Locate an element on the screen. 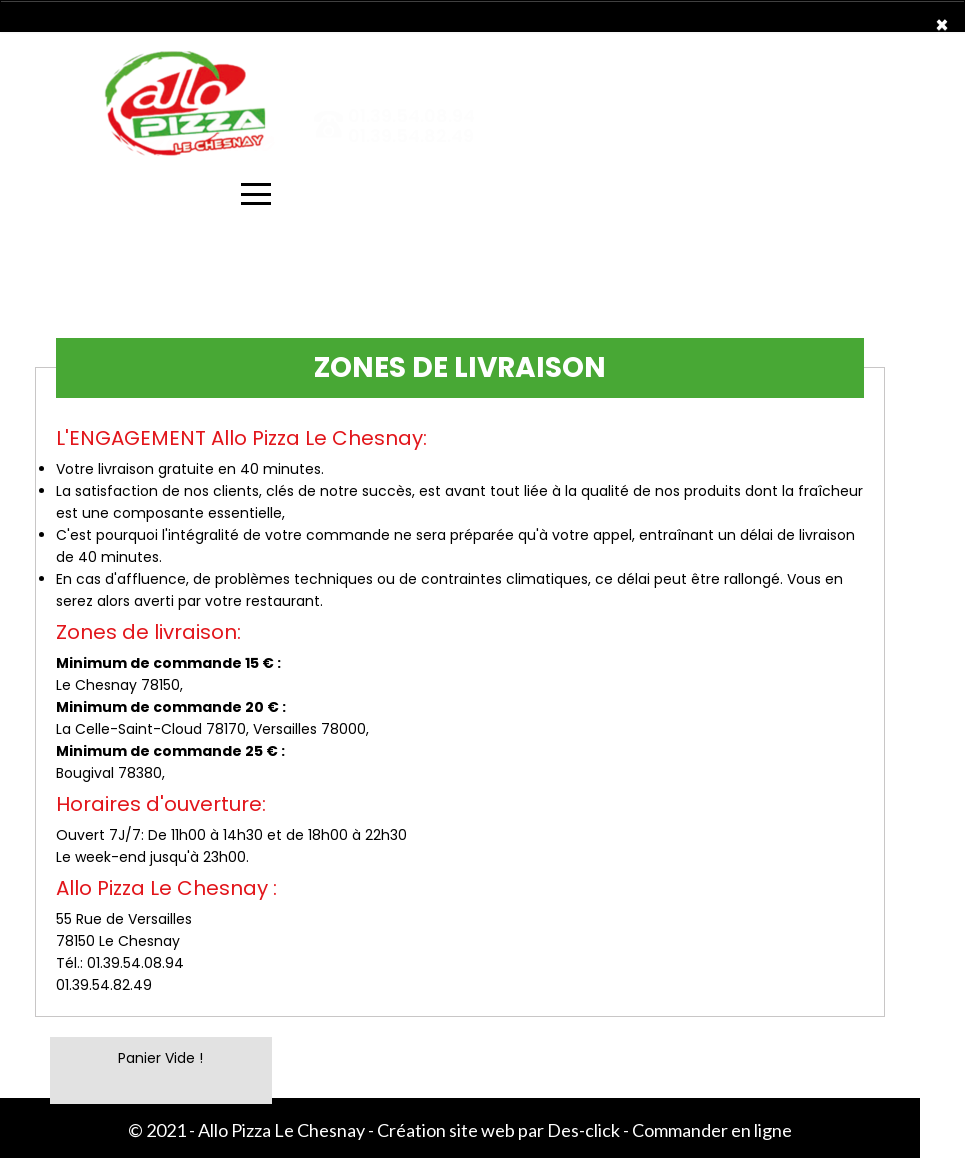  Des-click is located at coordinates (583, 1130).